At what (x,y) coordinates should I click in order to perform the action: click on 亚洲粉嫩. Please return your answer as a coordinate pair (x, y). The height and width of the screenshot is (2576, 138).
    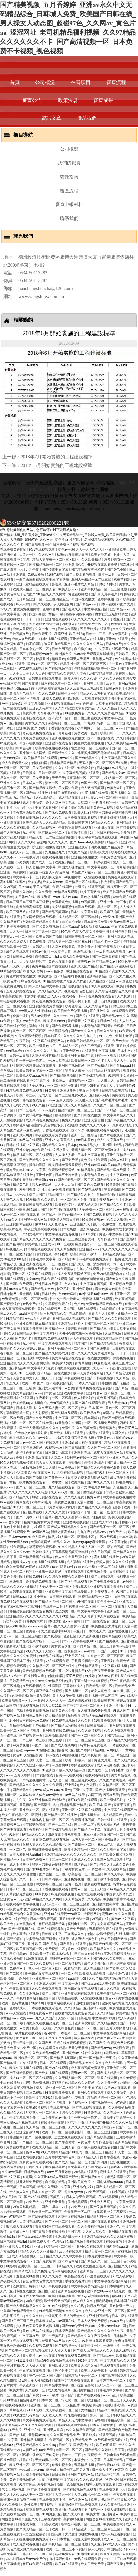
    Looking at the image, I should click on (22, 1149).